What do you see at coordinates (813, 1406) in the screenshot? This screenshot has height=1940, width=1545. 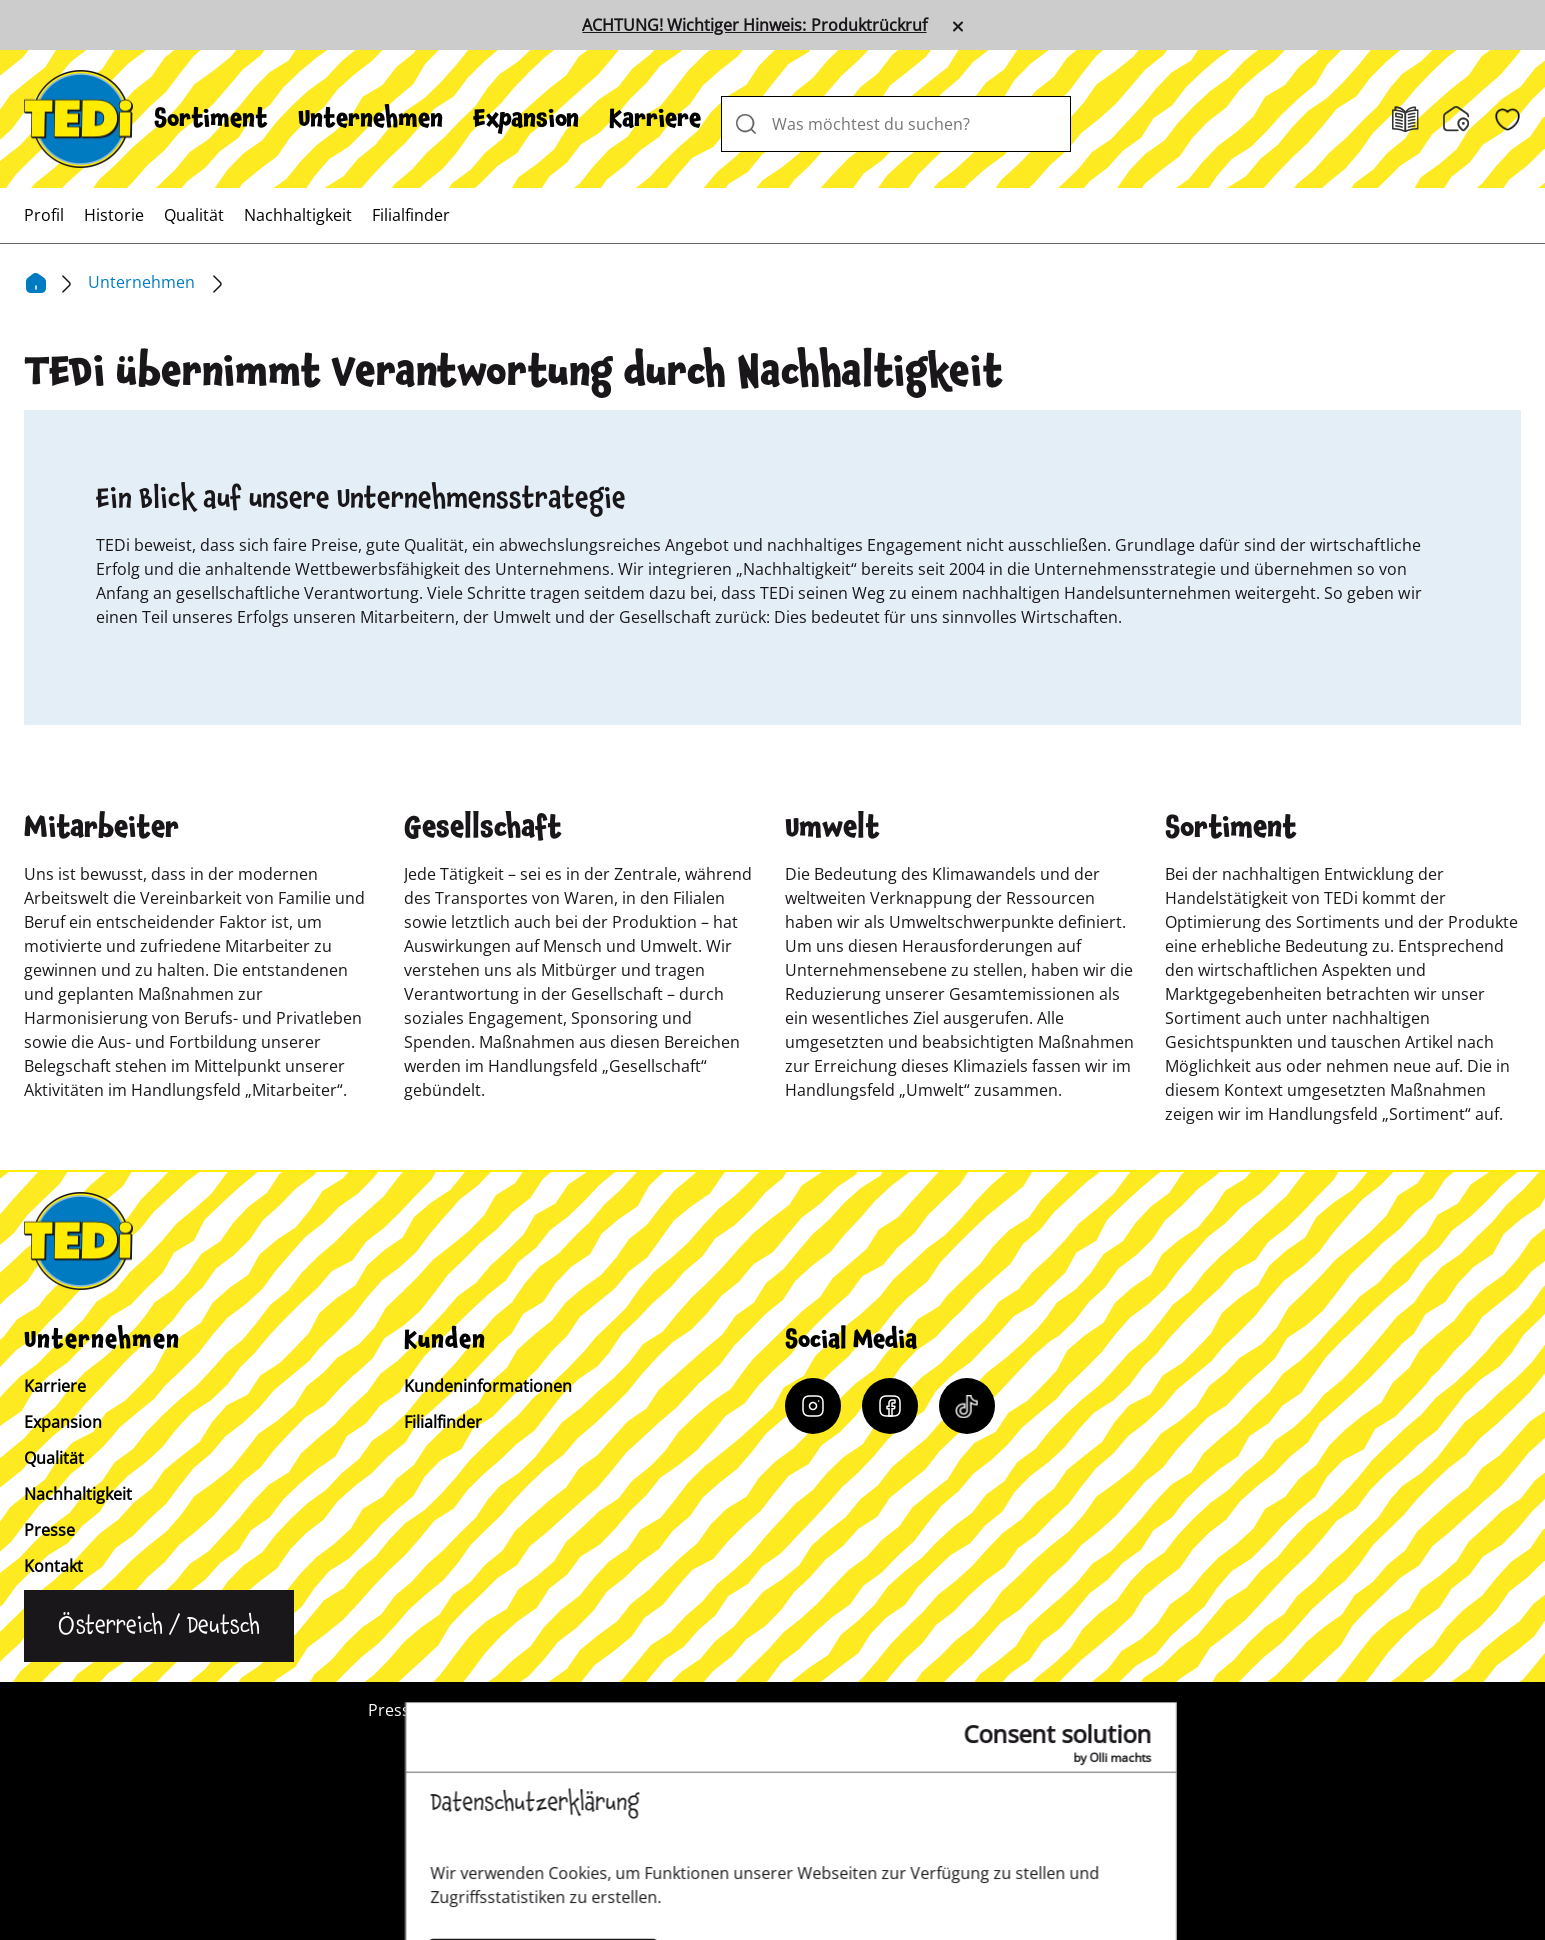 I see `[Instagram]` at bounding box center [813, 1406].